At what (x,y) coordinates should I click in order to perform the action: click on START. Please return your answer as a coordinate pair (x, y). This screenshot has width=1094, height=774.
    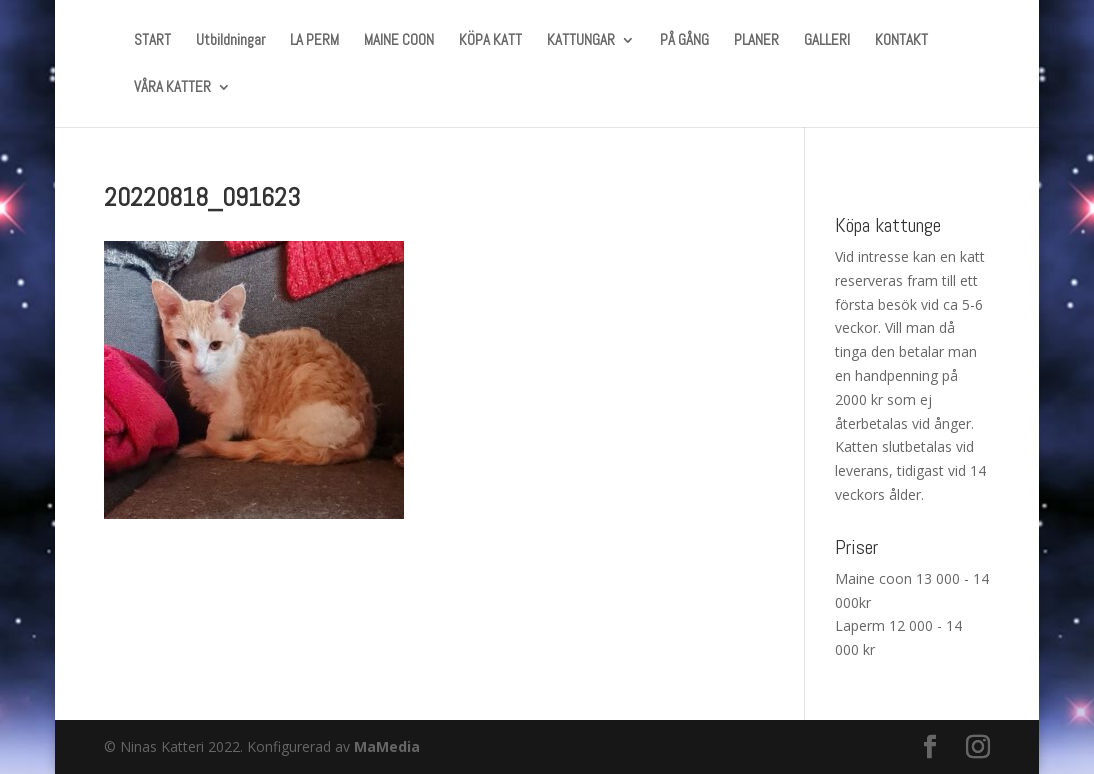
    Looking at the image, I should click on (152, 41).